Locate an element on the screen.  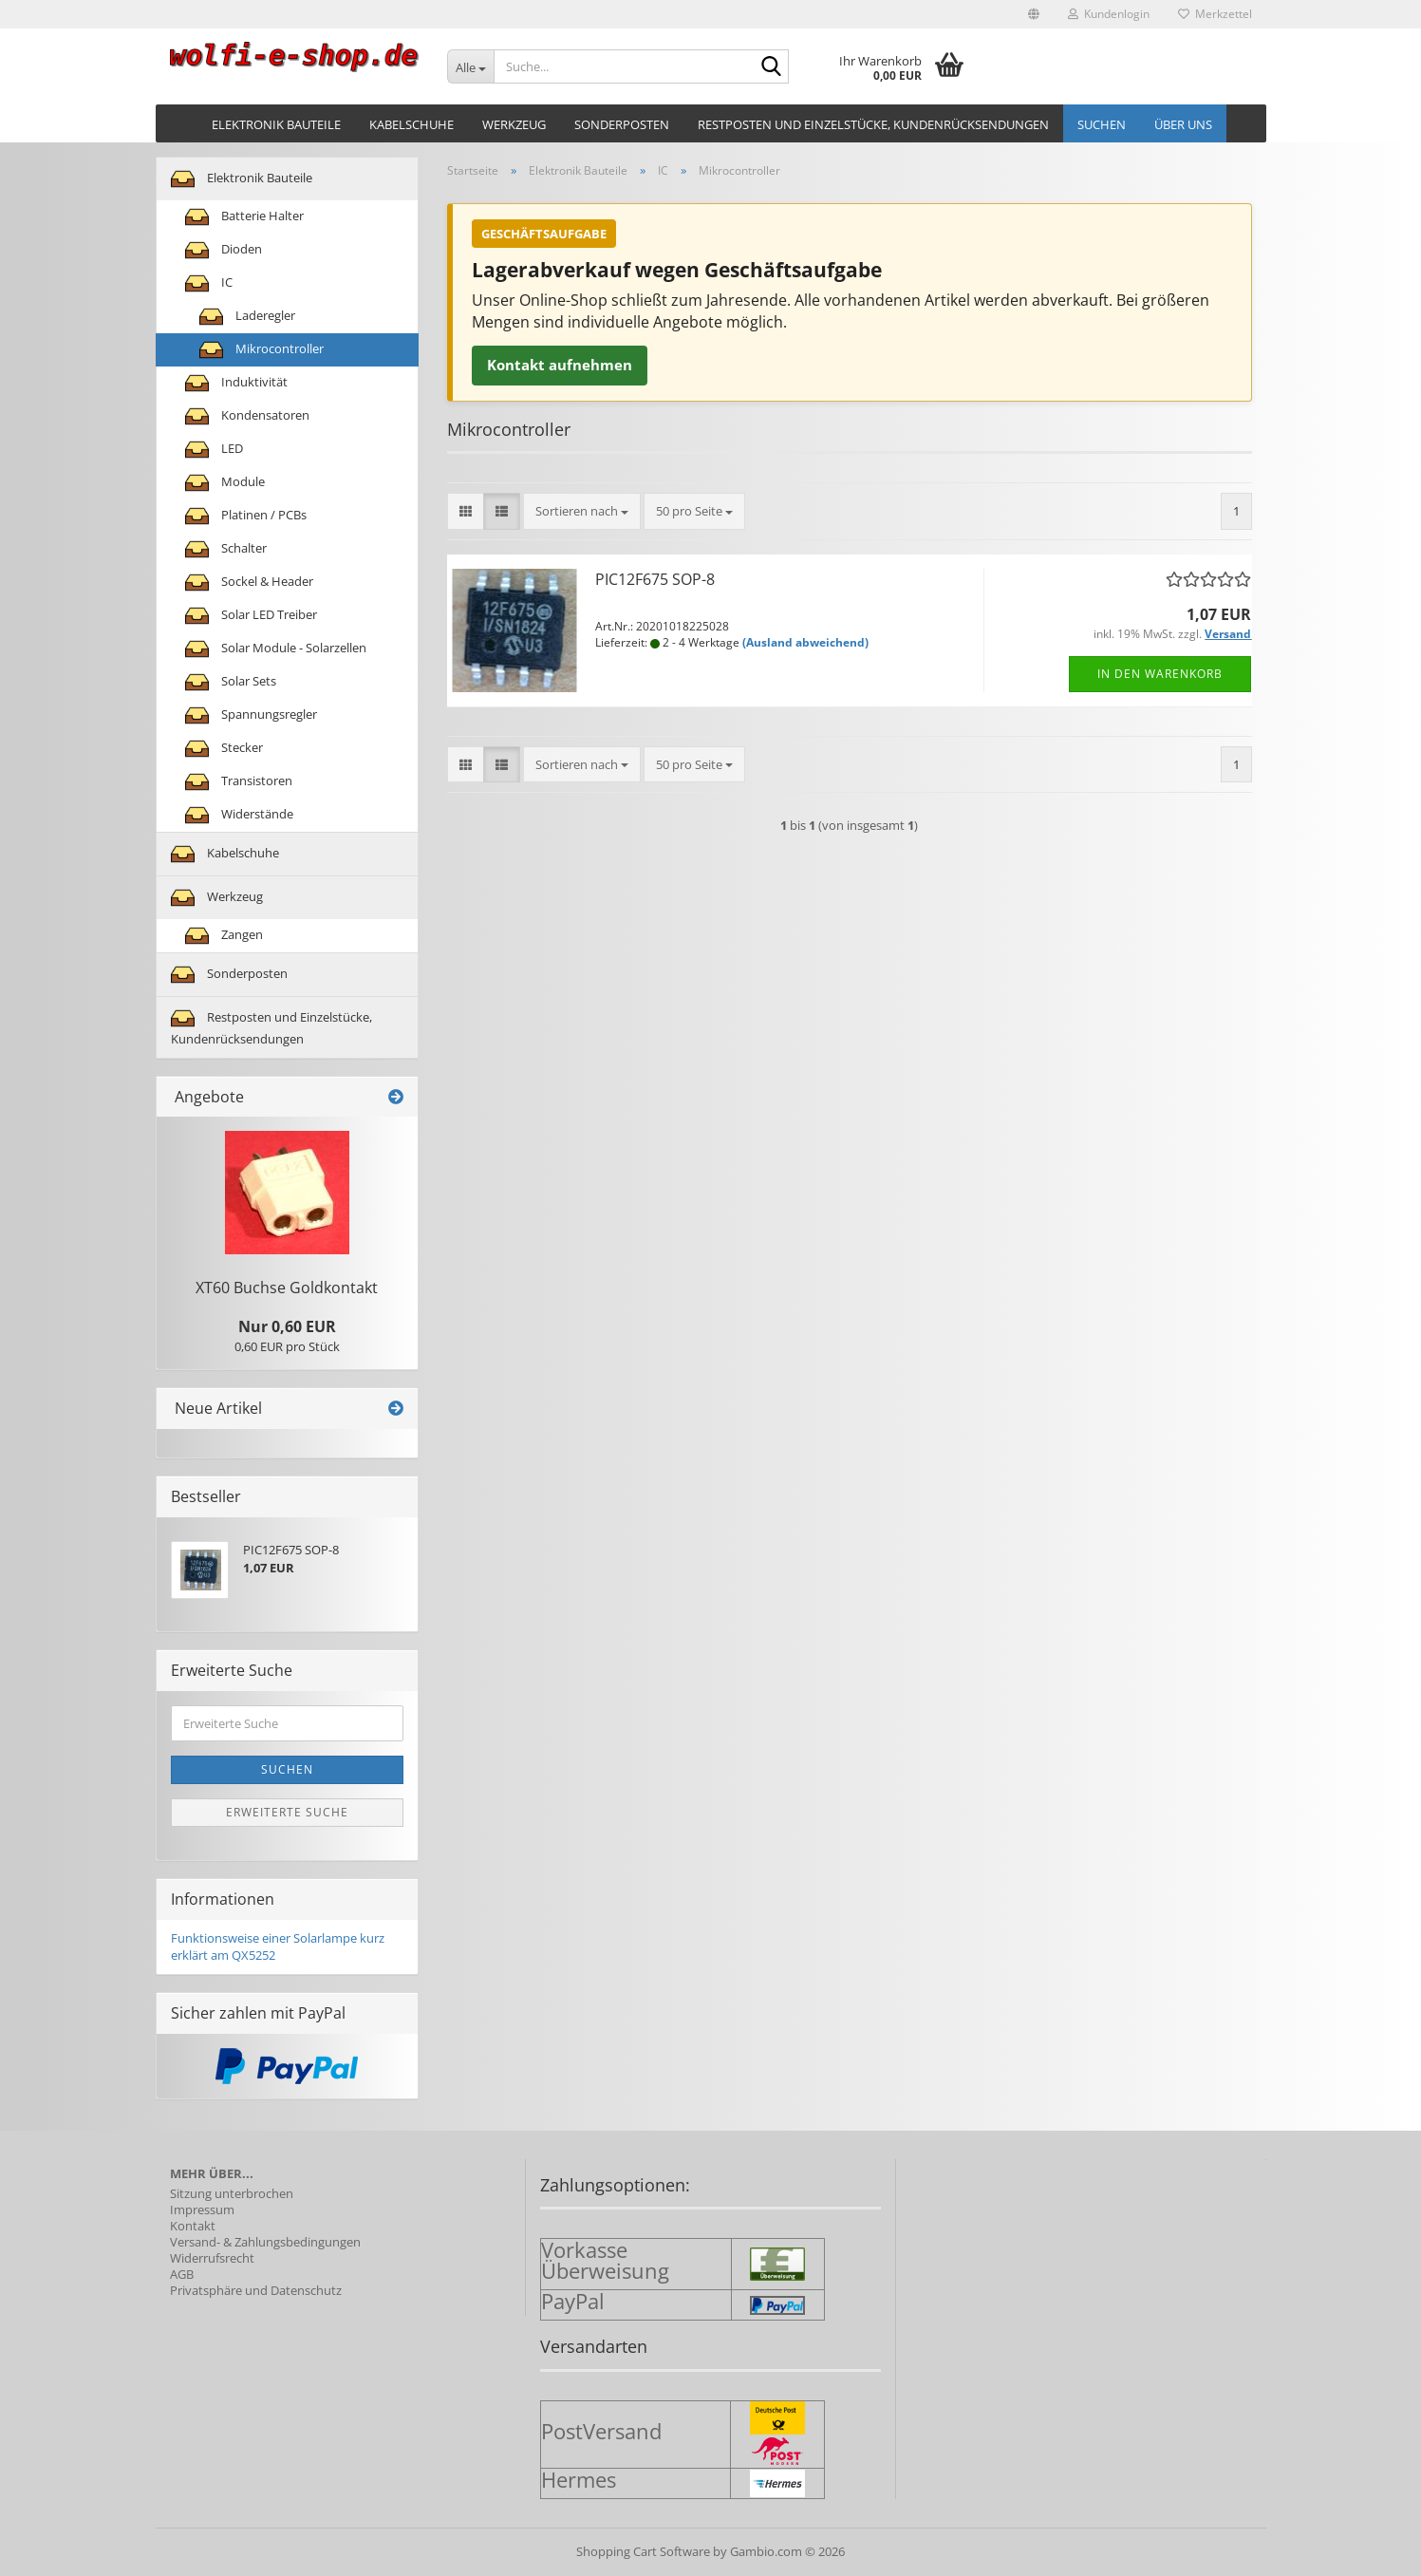
Privatsphäre und Datenschutz is located at coordinates (256, 2291).